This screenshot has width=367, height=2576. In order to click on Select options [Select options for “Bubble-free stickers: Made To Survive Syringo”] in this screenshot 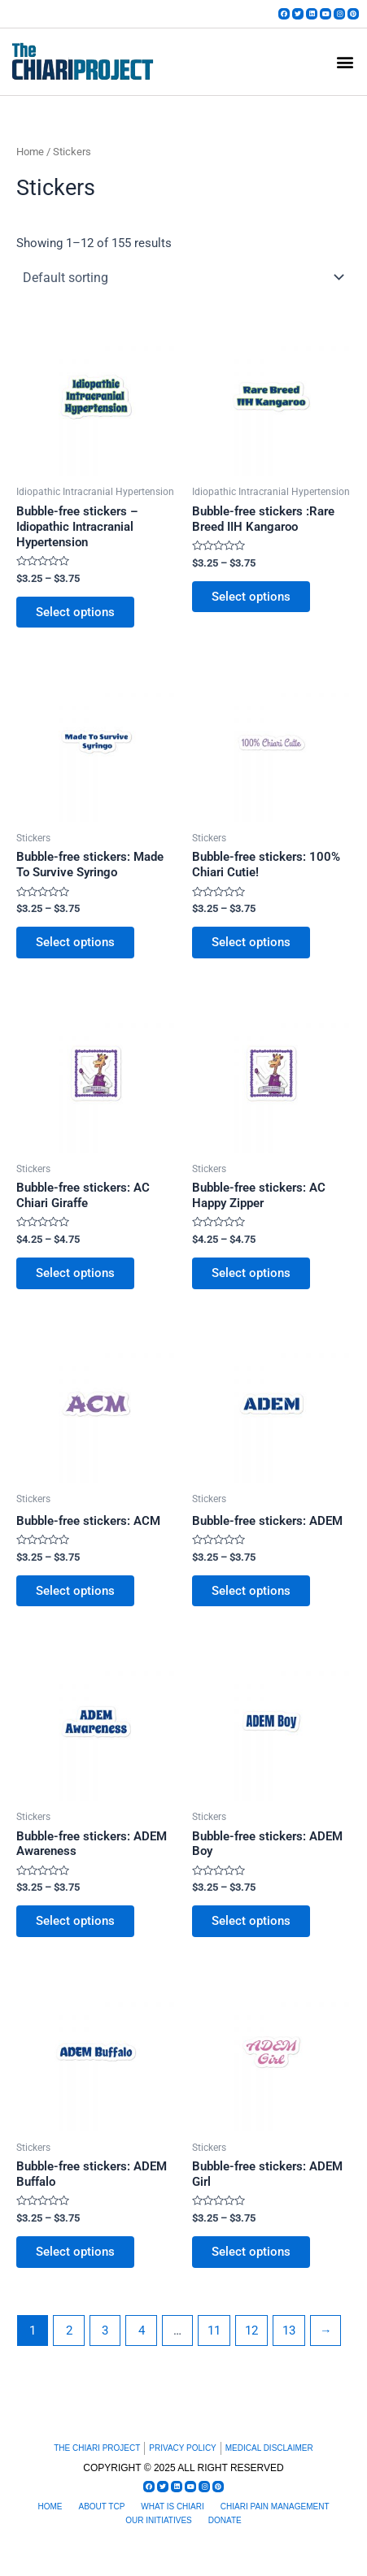, I will do `click(75, 942)`.